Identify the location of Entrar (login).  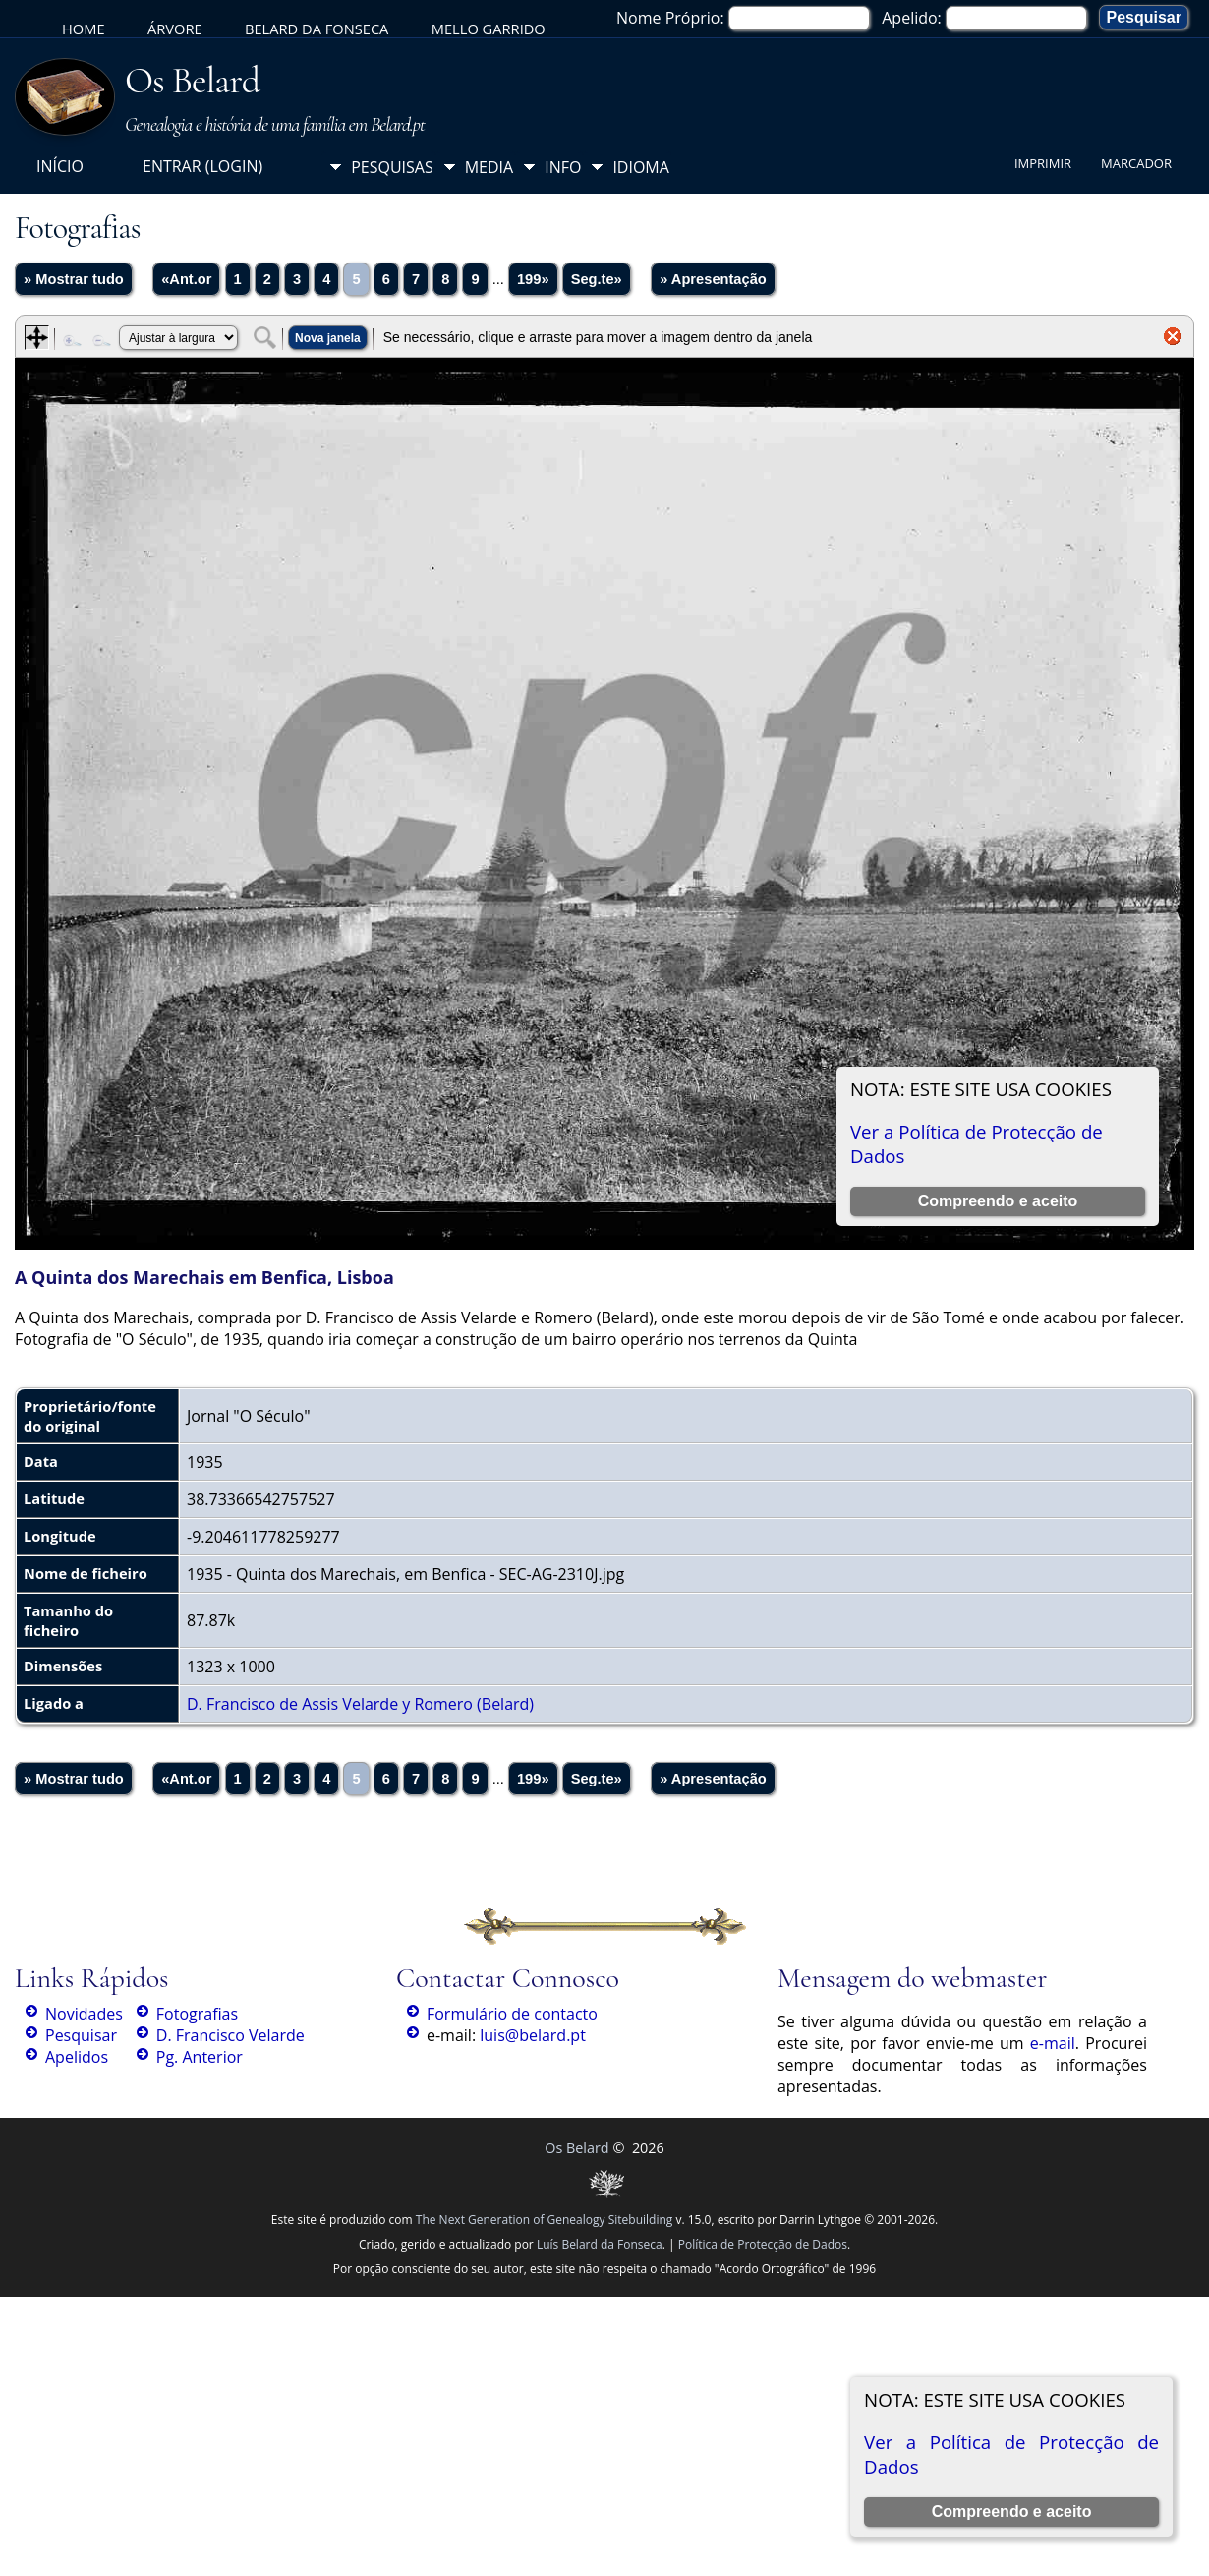
(202, 166).